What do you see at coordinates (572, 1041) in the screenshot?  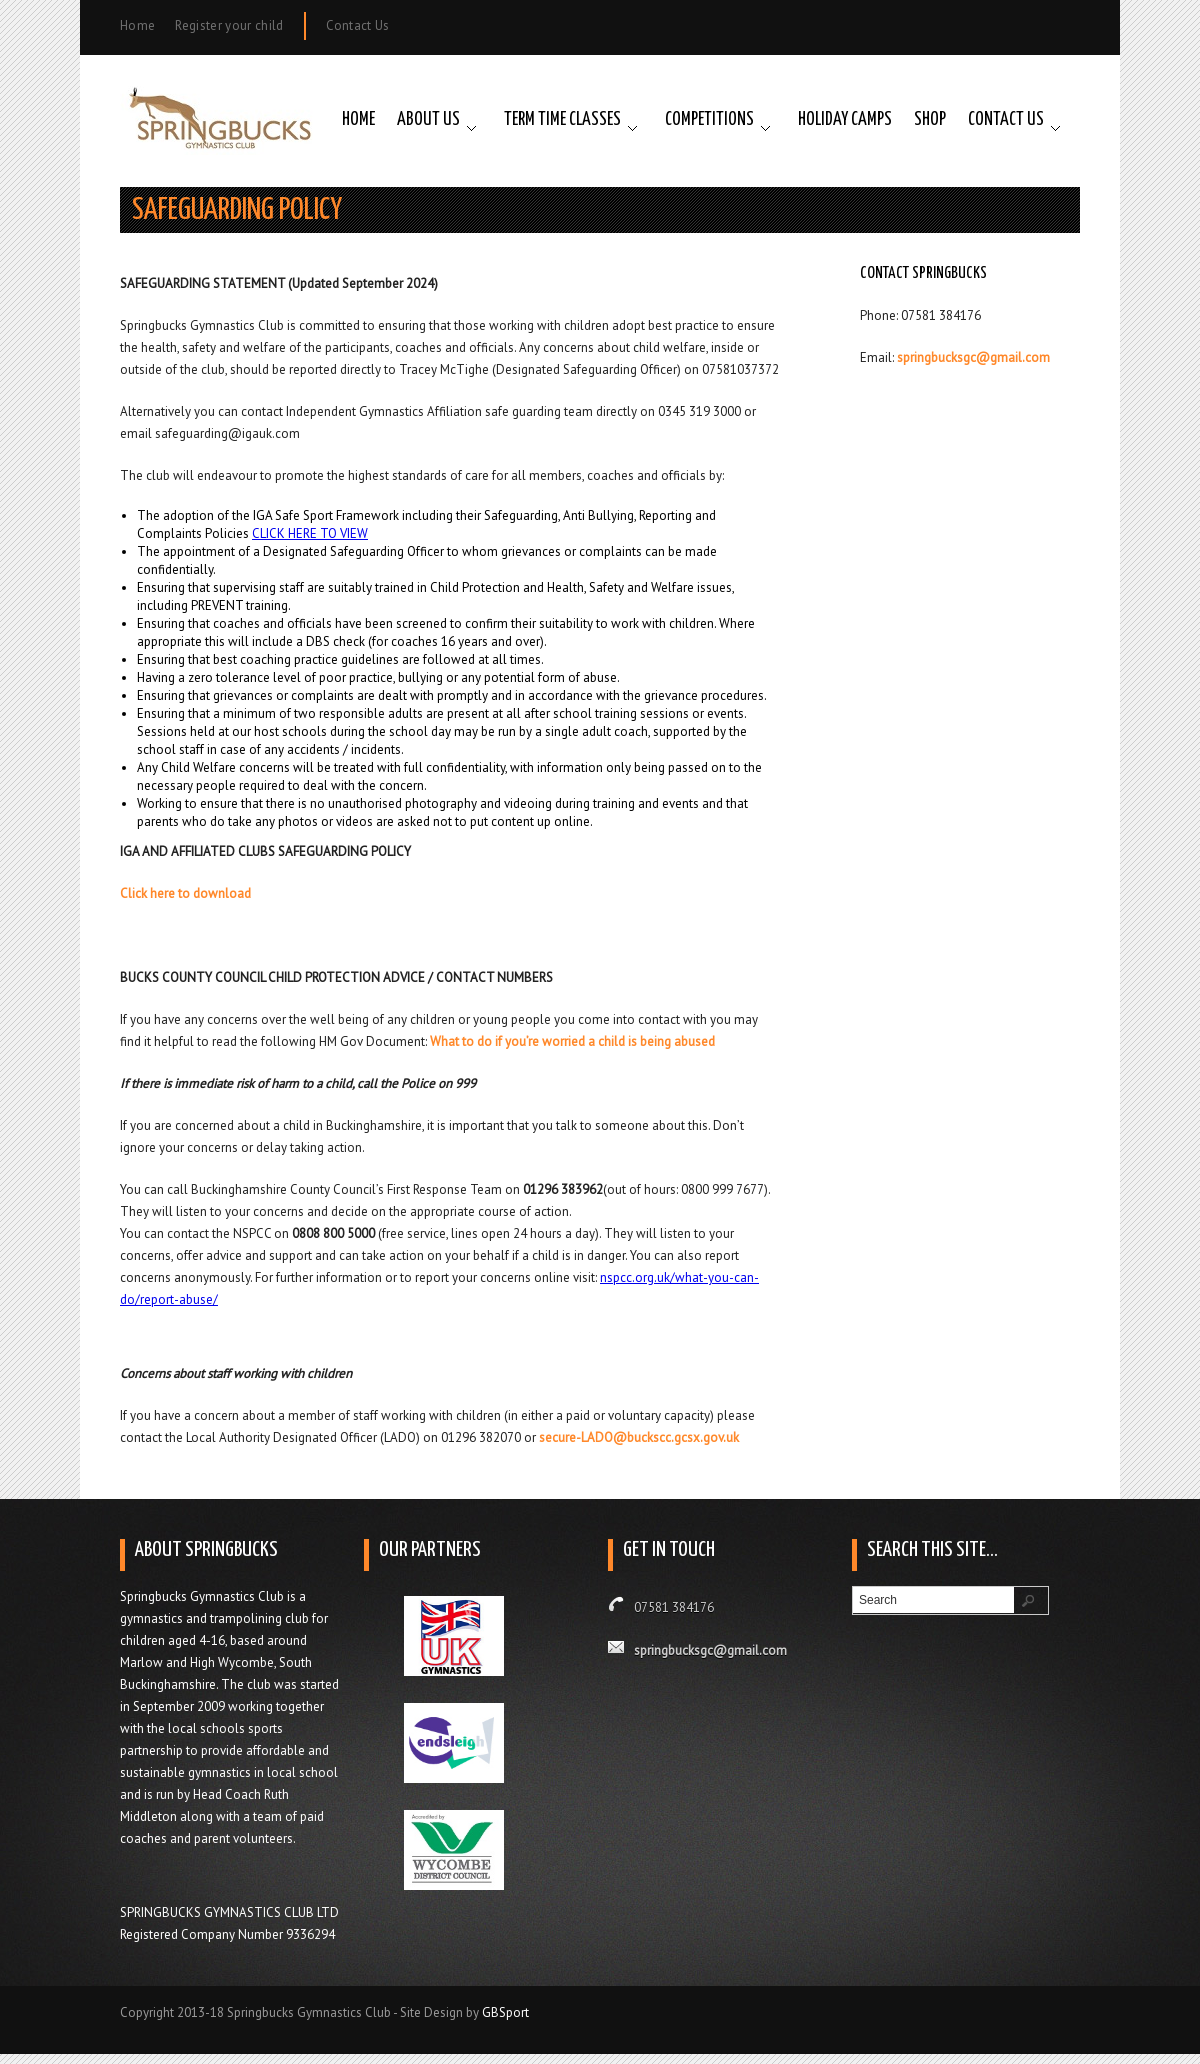 I see `What to do if you’re worried a child is being abused` at bounding box center [572, 1041].